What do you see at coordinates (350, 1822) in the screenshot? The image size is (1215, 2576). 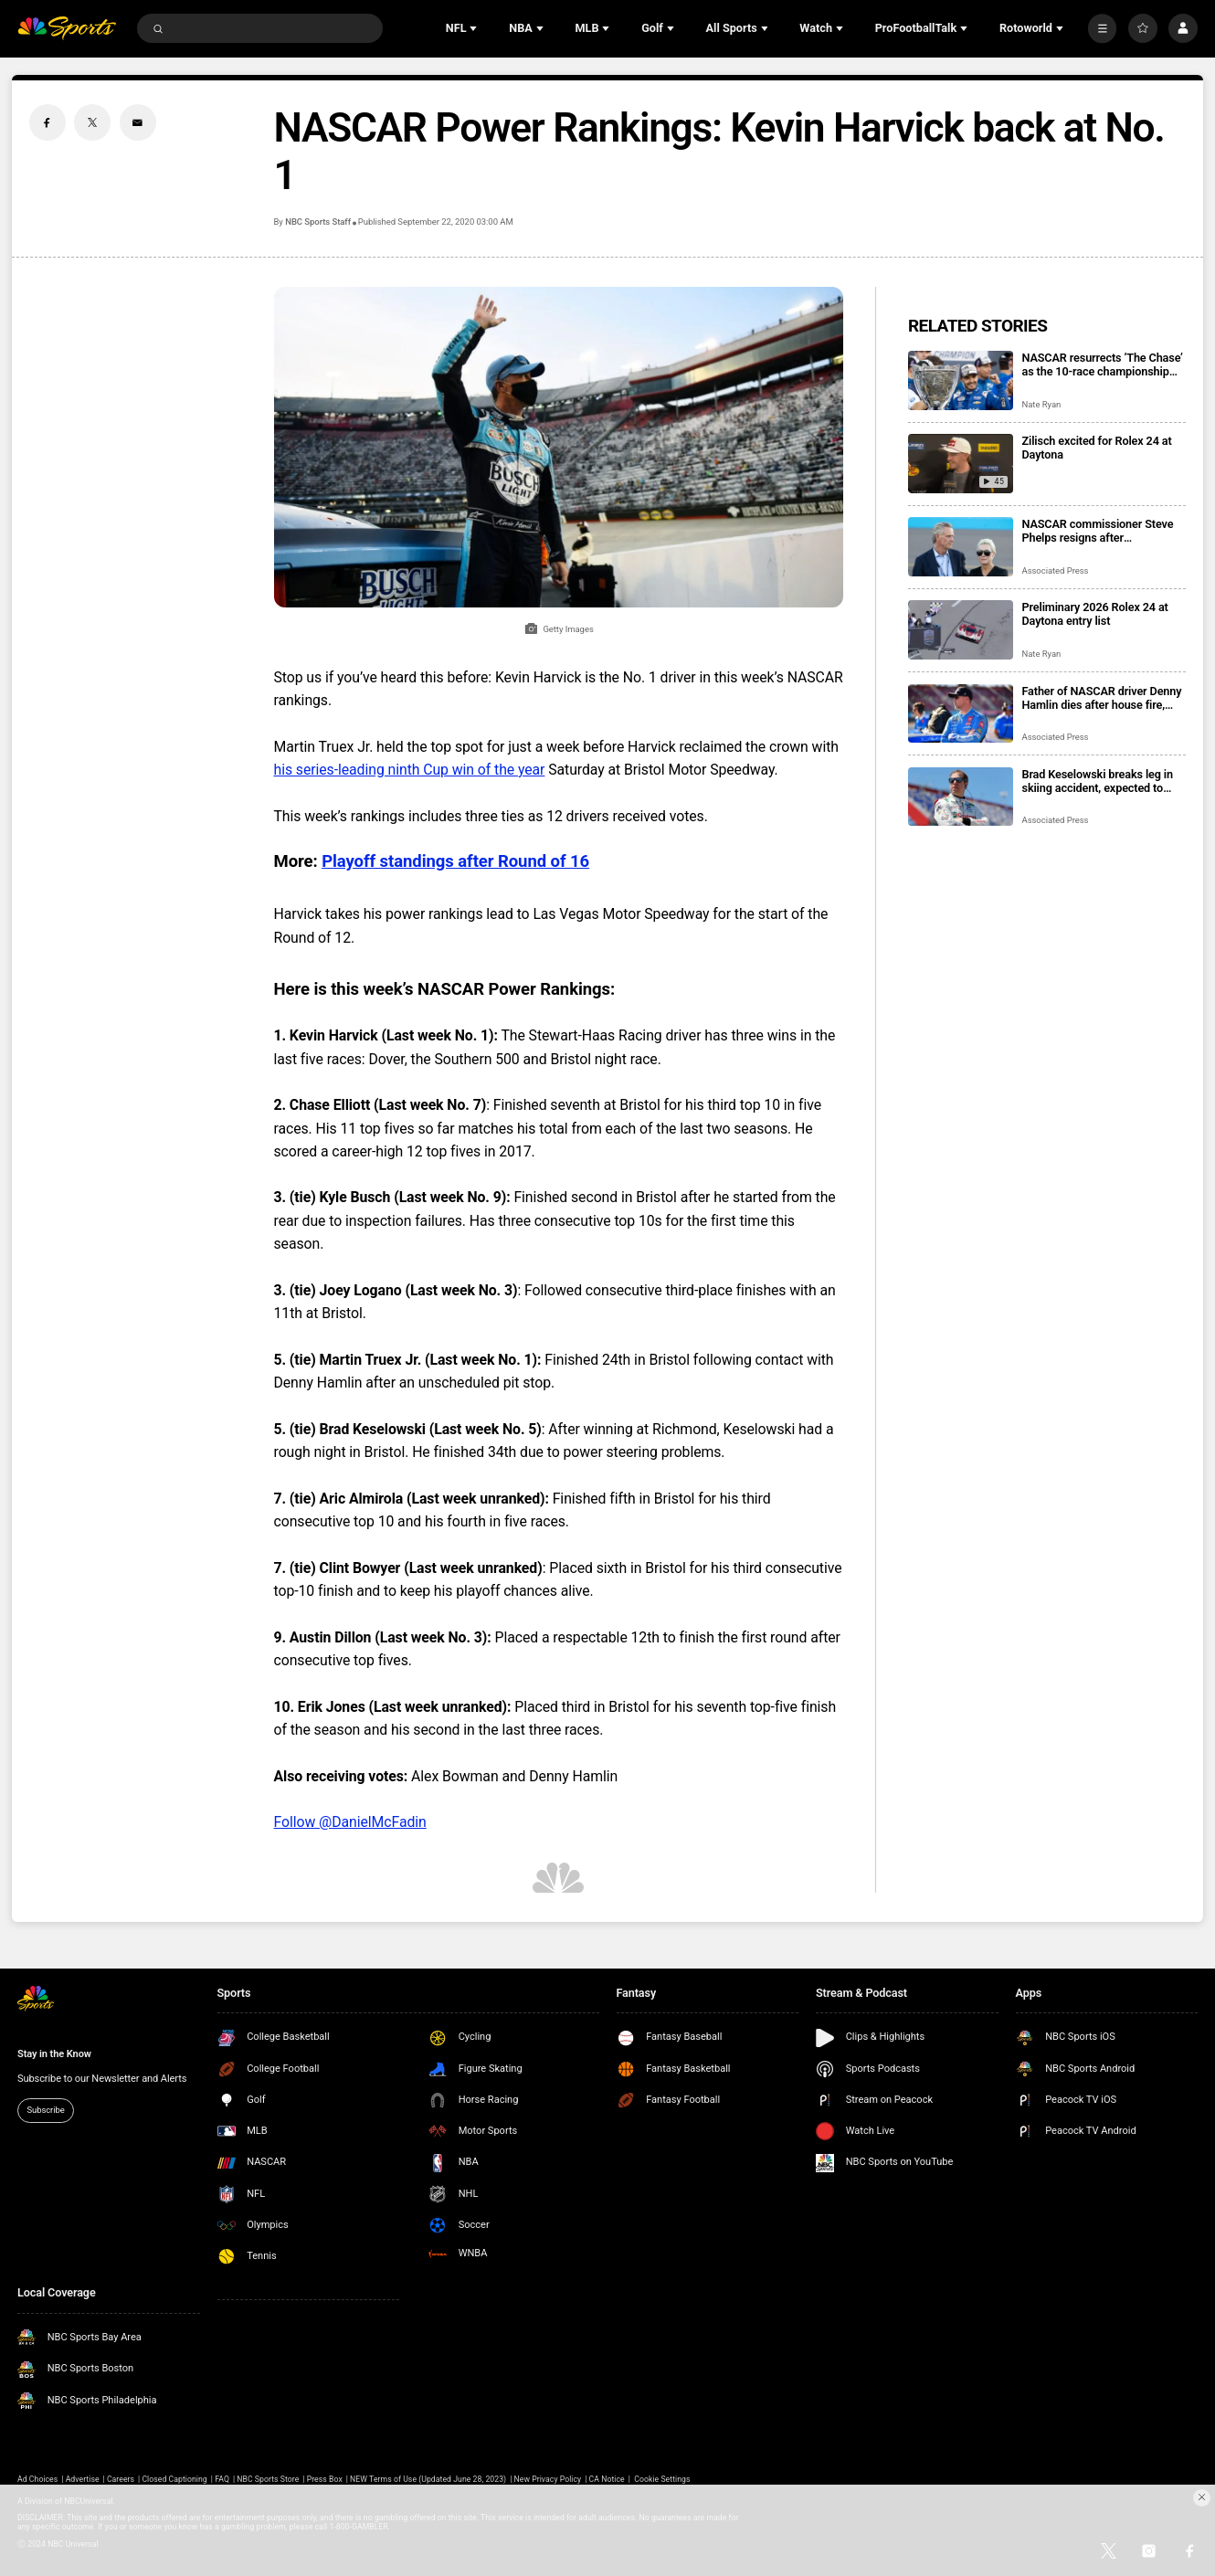 I see `Follow @DanielMcFadin` at bounding box center [350, 1822].